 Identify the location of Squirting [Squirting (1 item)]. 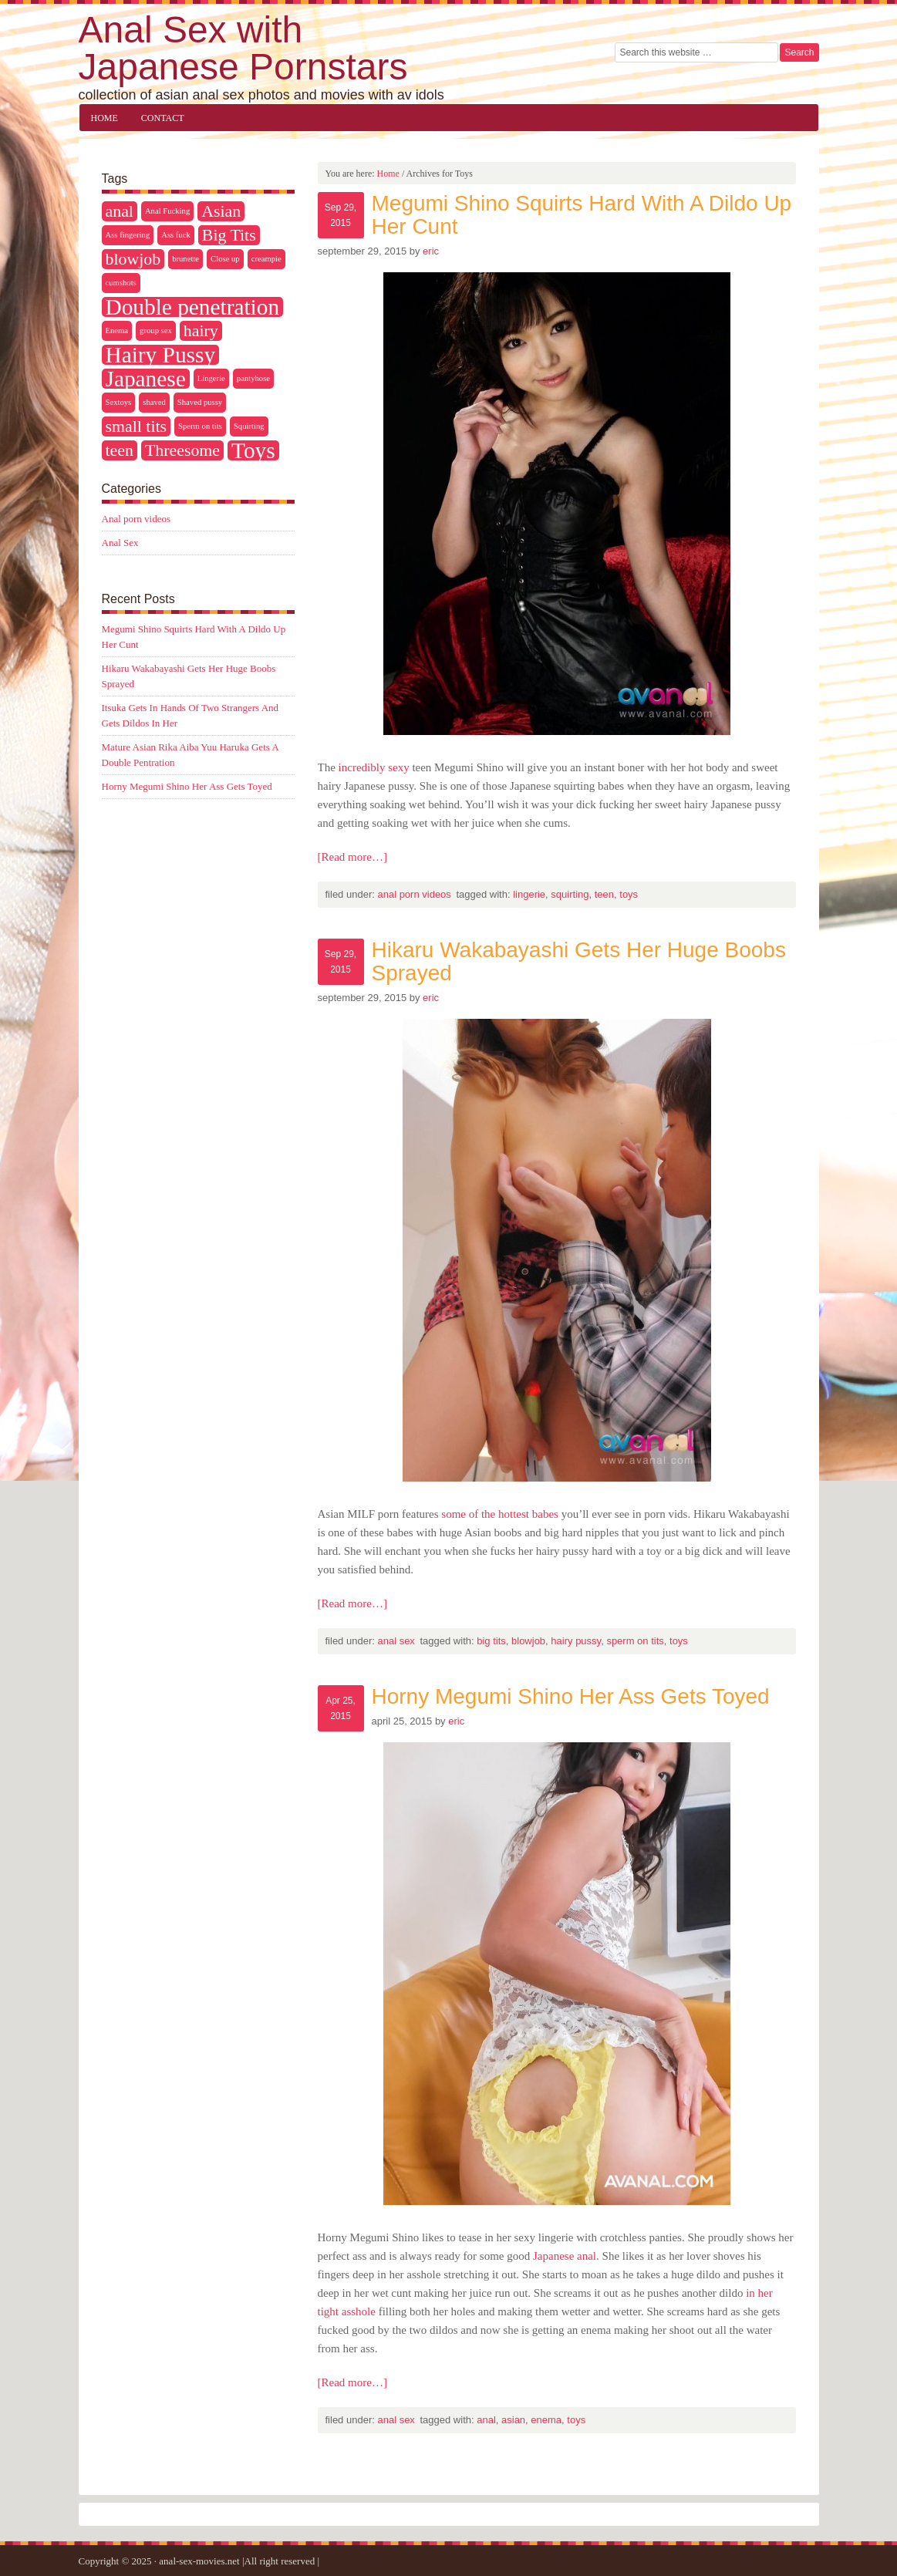
(249, 426).